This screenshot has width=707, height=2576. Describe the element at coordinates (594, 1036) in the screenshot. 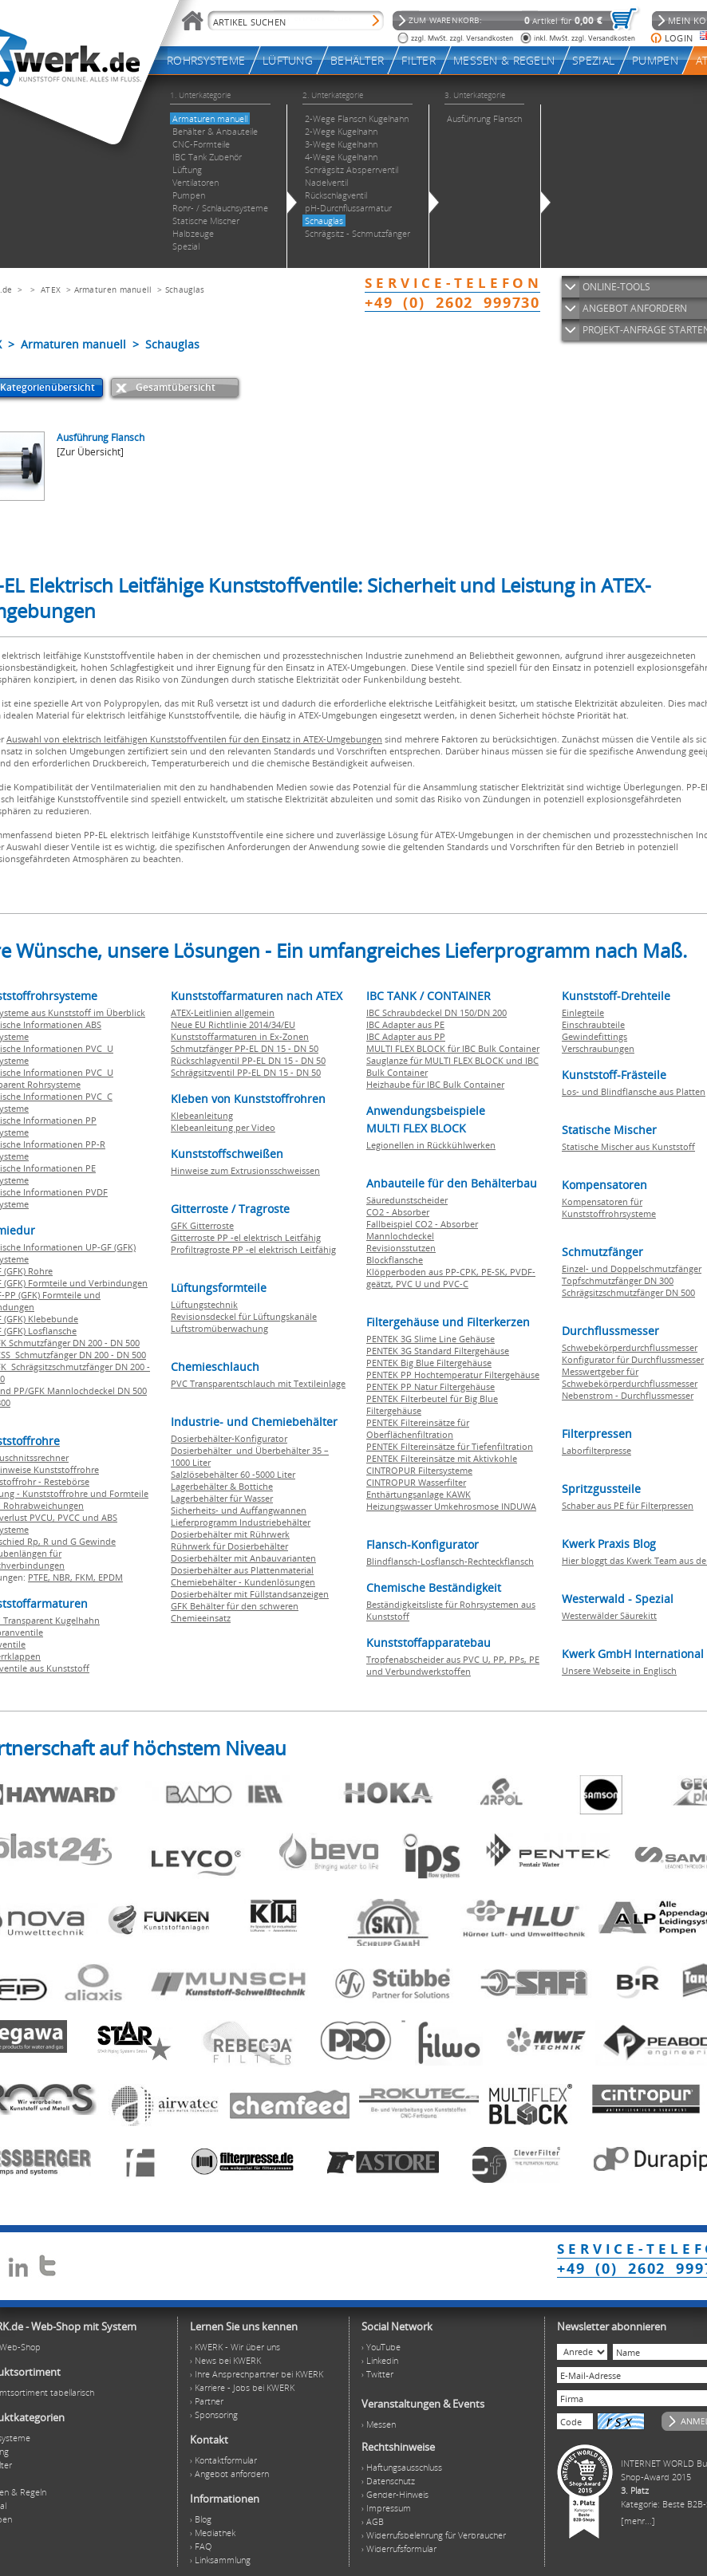

I see `Gewindefittings` at that location.